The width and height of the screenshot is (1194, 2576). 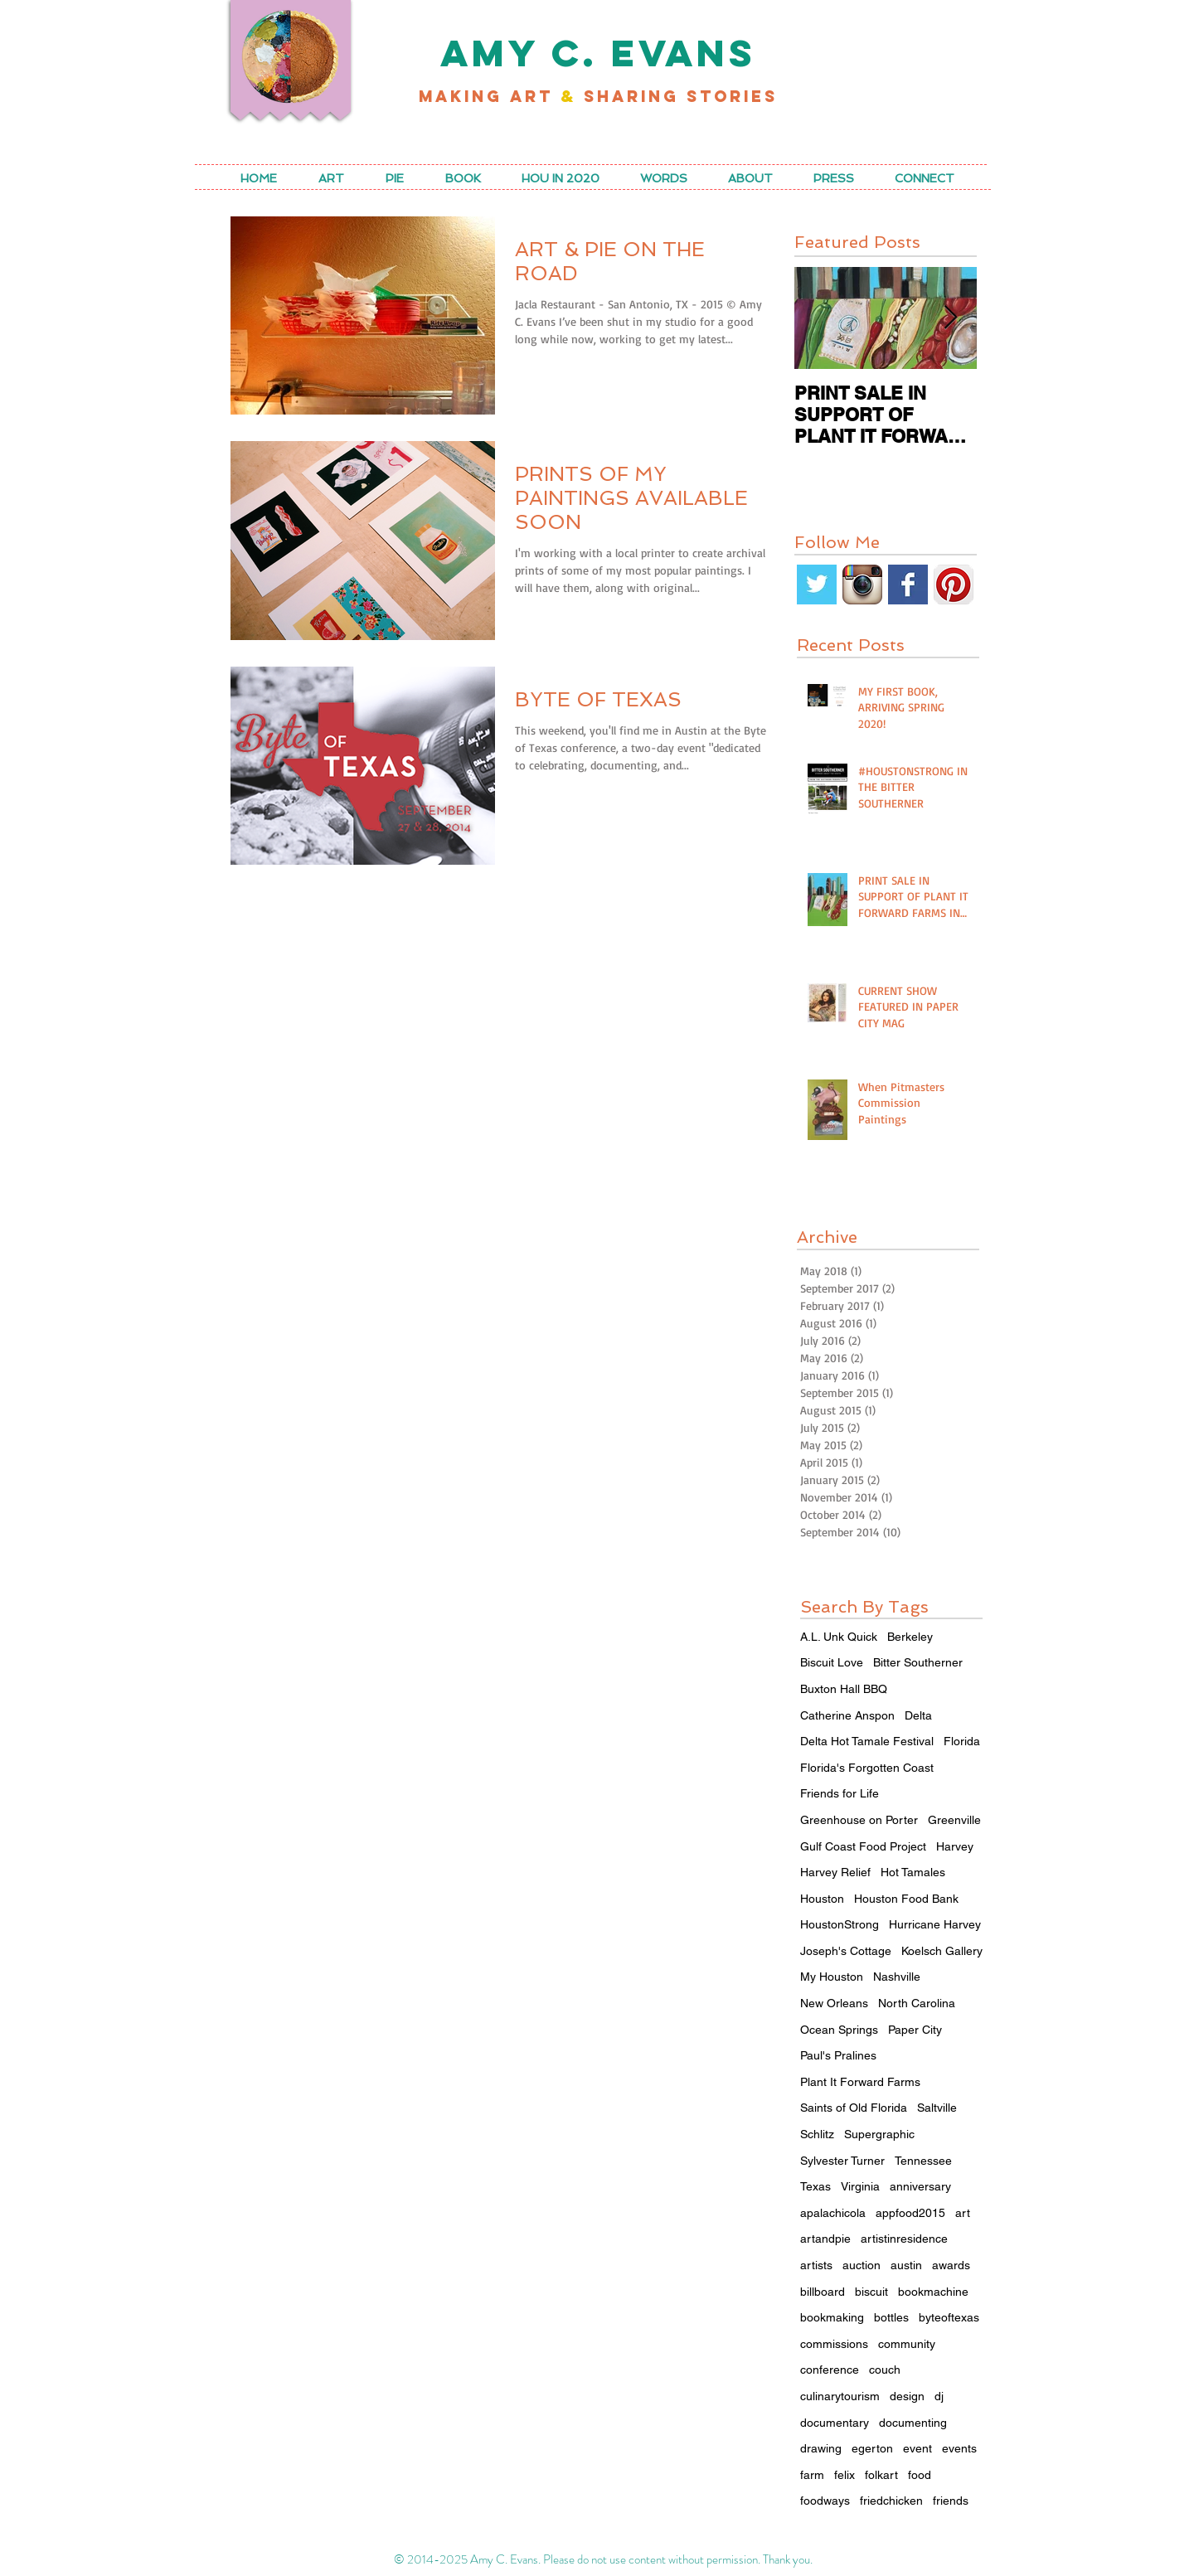 What do you see at coordinates (844, 2474) in the screenshot?
I see `felix` at bounding box center [844, 2474].